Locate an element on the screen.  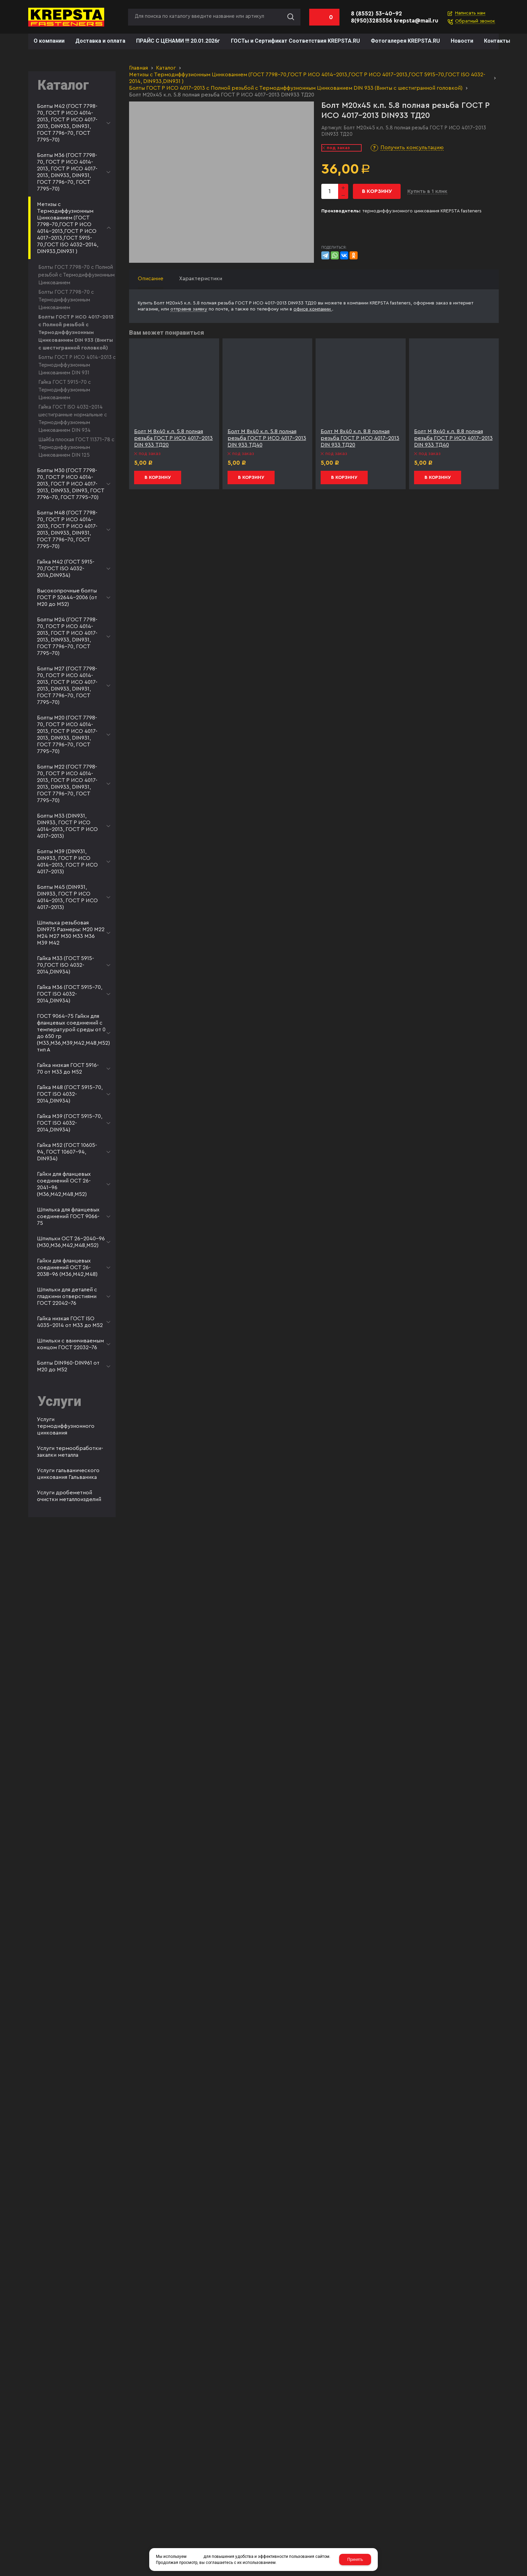
отправив заявку is located at coordinates (188, 309).